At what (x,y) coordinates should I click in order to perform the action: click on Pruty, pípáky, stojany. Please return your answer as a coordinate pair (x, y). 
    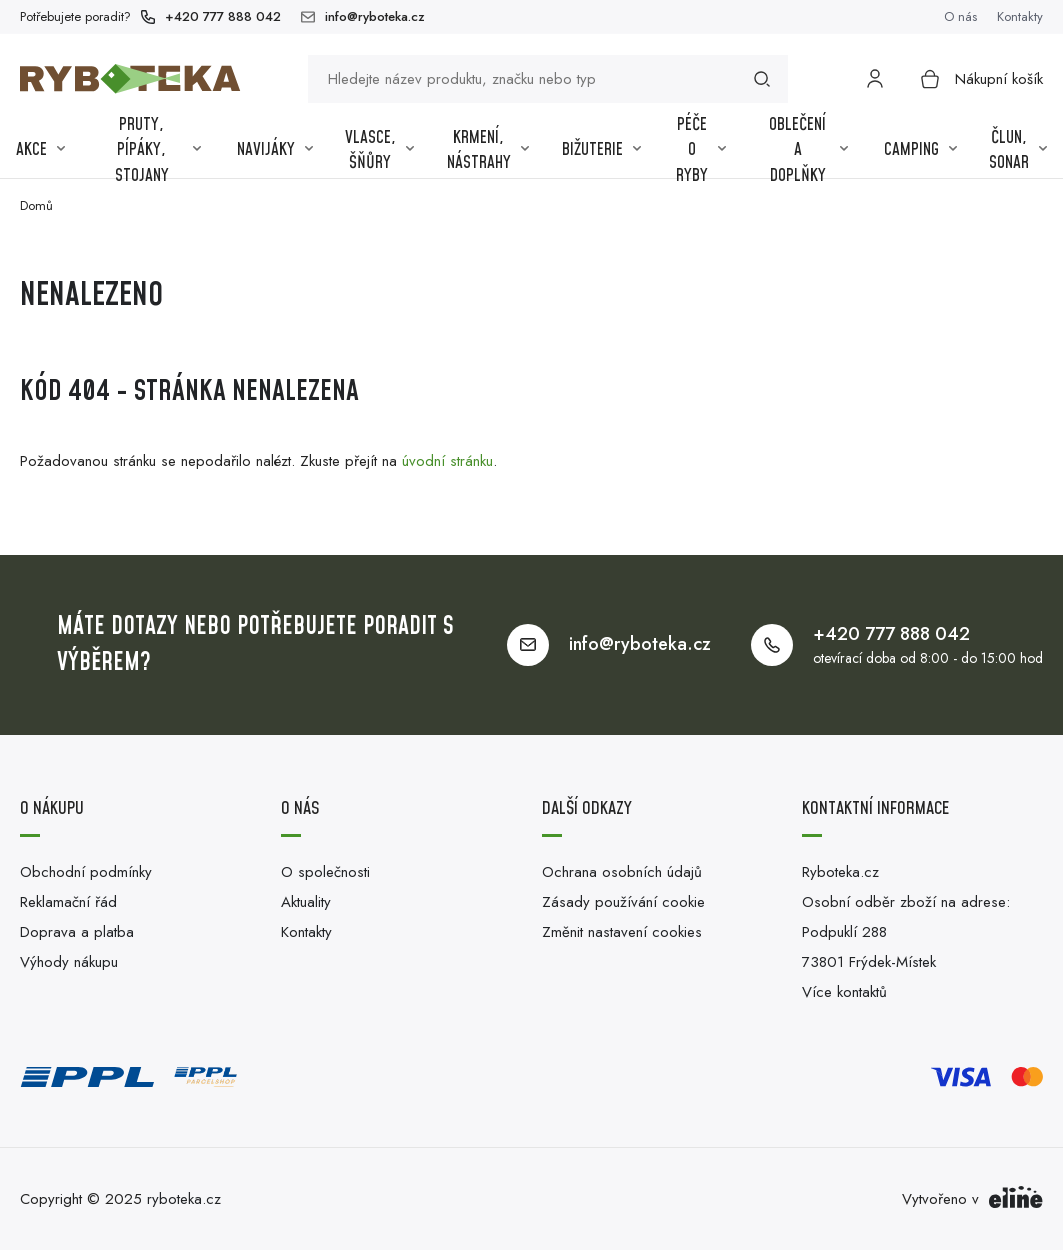
    Looking at the image, I should click on (158, 151).